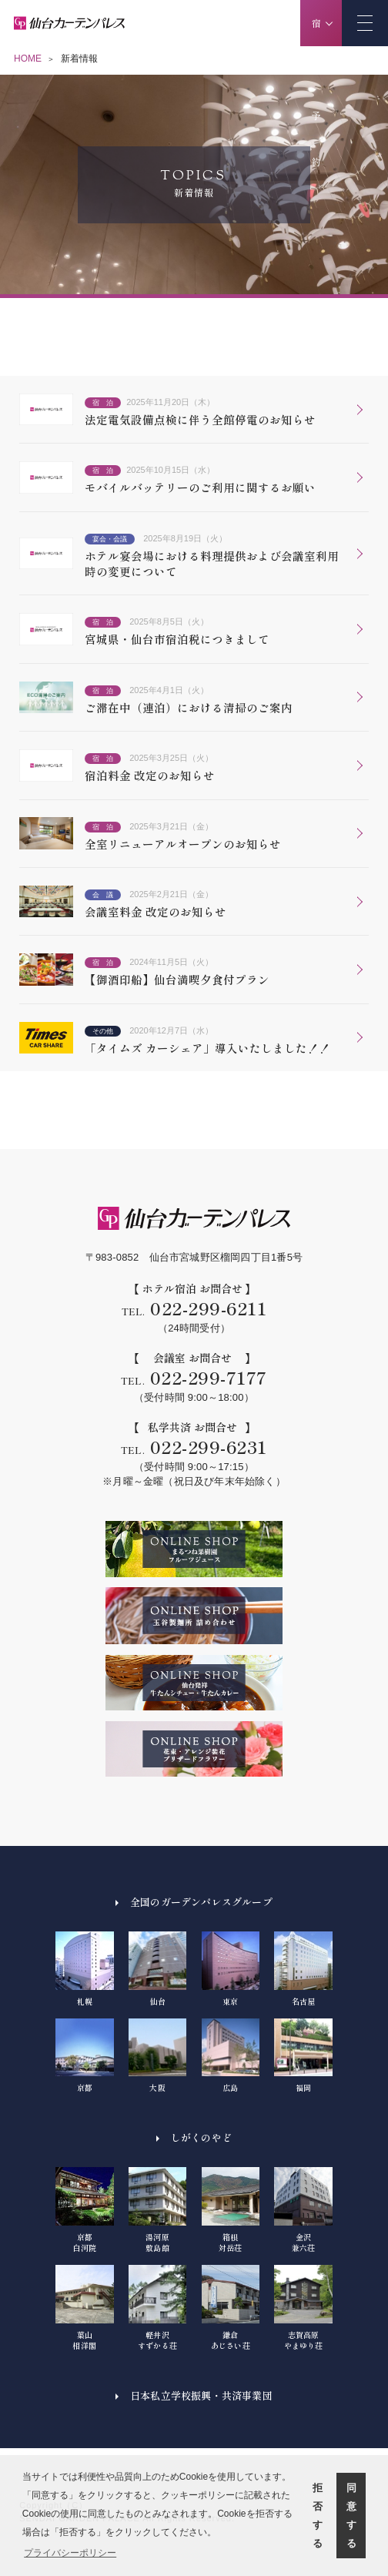 The image size is (388, 2576). What do you see at coordinates (231, 2210) in the screenshot?
I see `箱根対岳荘` at bounding box center [231, 2210].